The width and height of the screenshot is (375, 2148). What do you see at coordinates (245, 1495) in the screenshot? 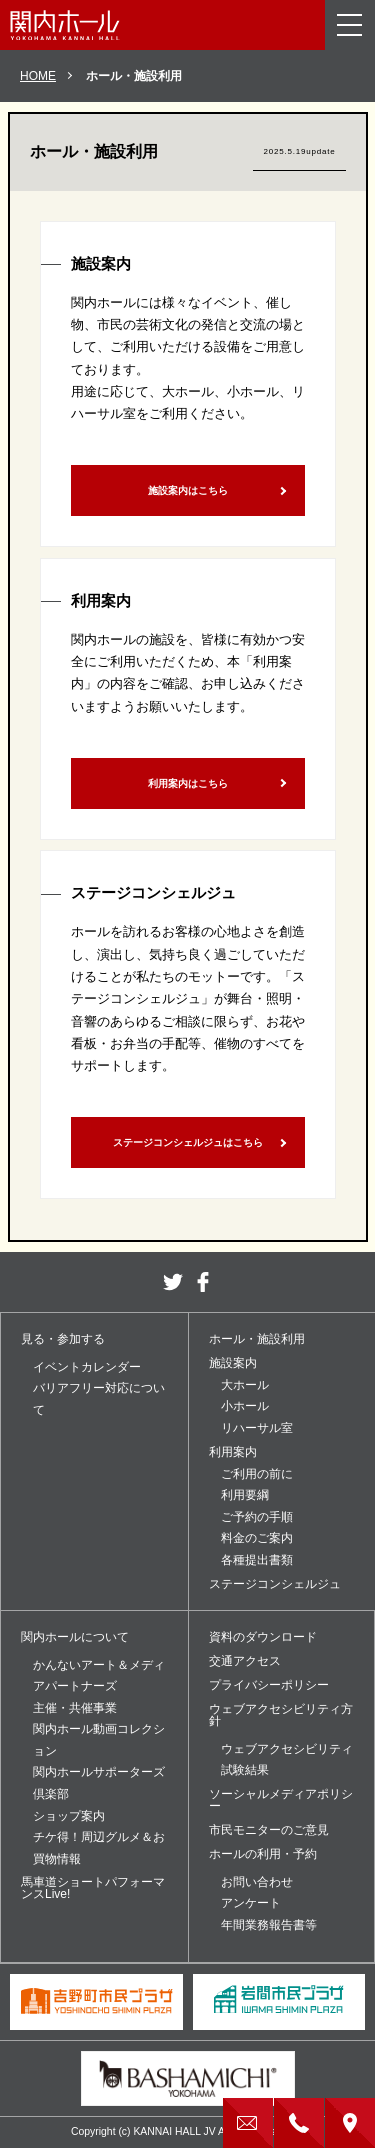
I see `利用要綱` at bounding box center [245, 1495].